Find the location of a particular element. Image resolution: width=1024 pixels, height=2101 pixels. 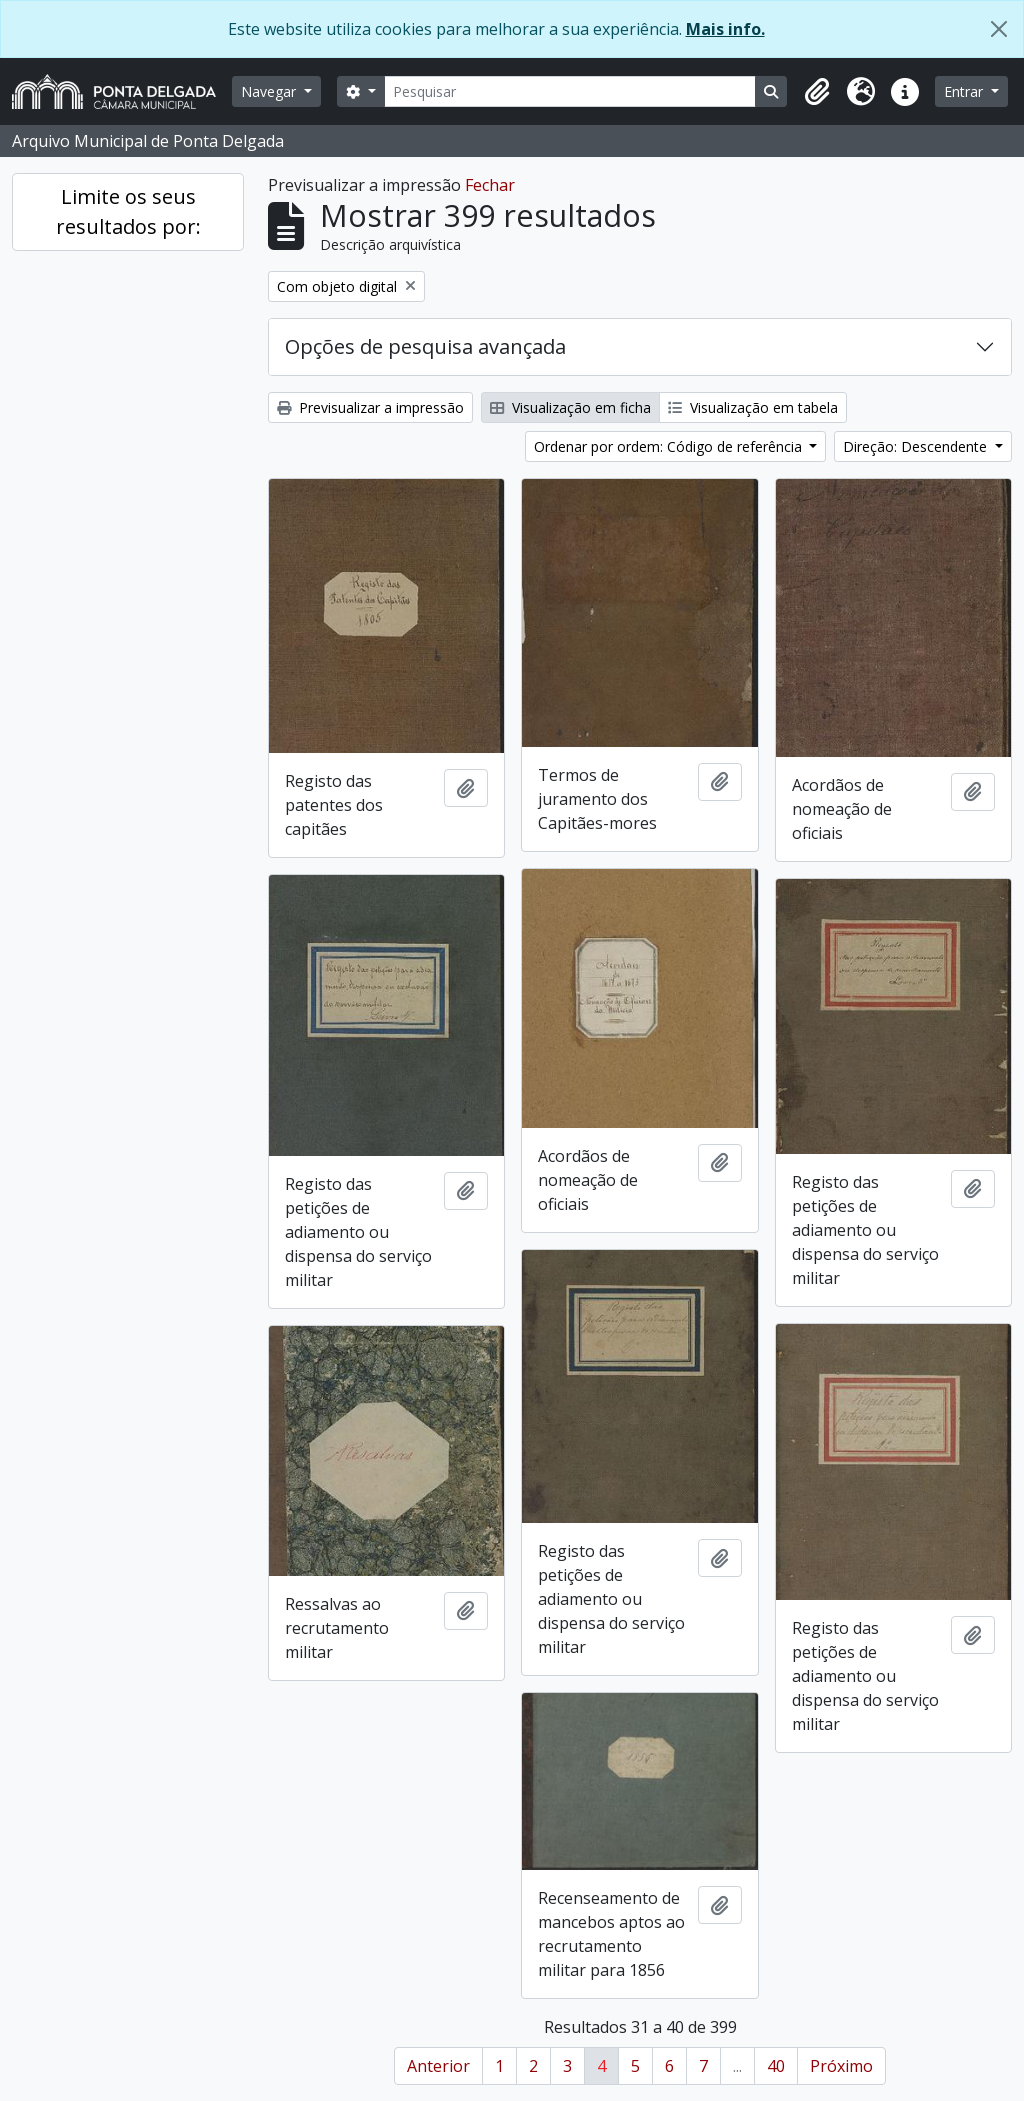

Entrar is located at coordinates (965, 91).